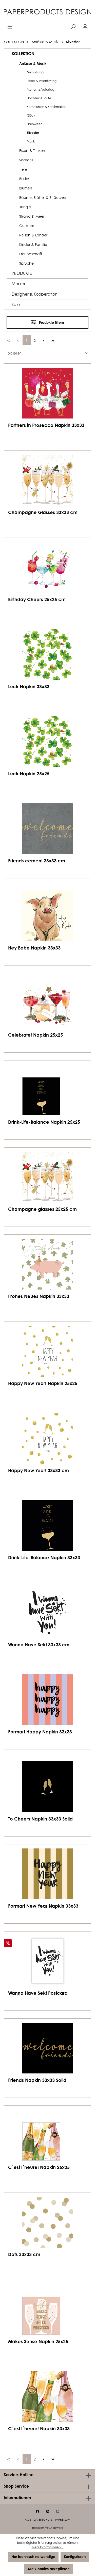 The height and width of the screenshot is (2576, 95). Describe the element at coordinates (36, 860) in the screenshot. I see `Friends cement 33x33 cm` at that location.